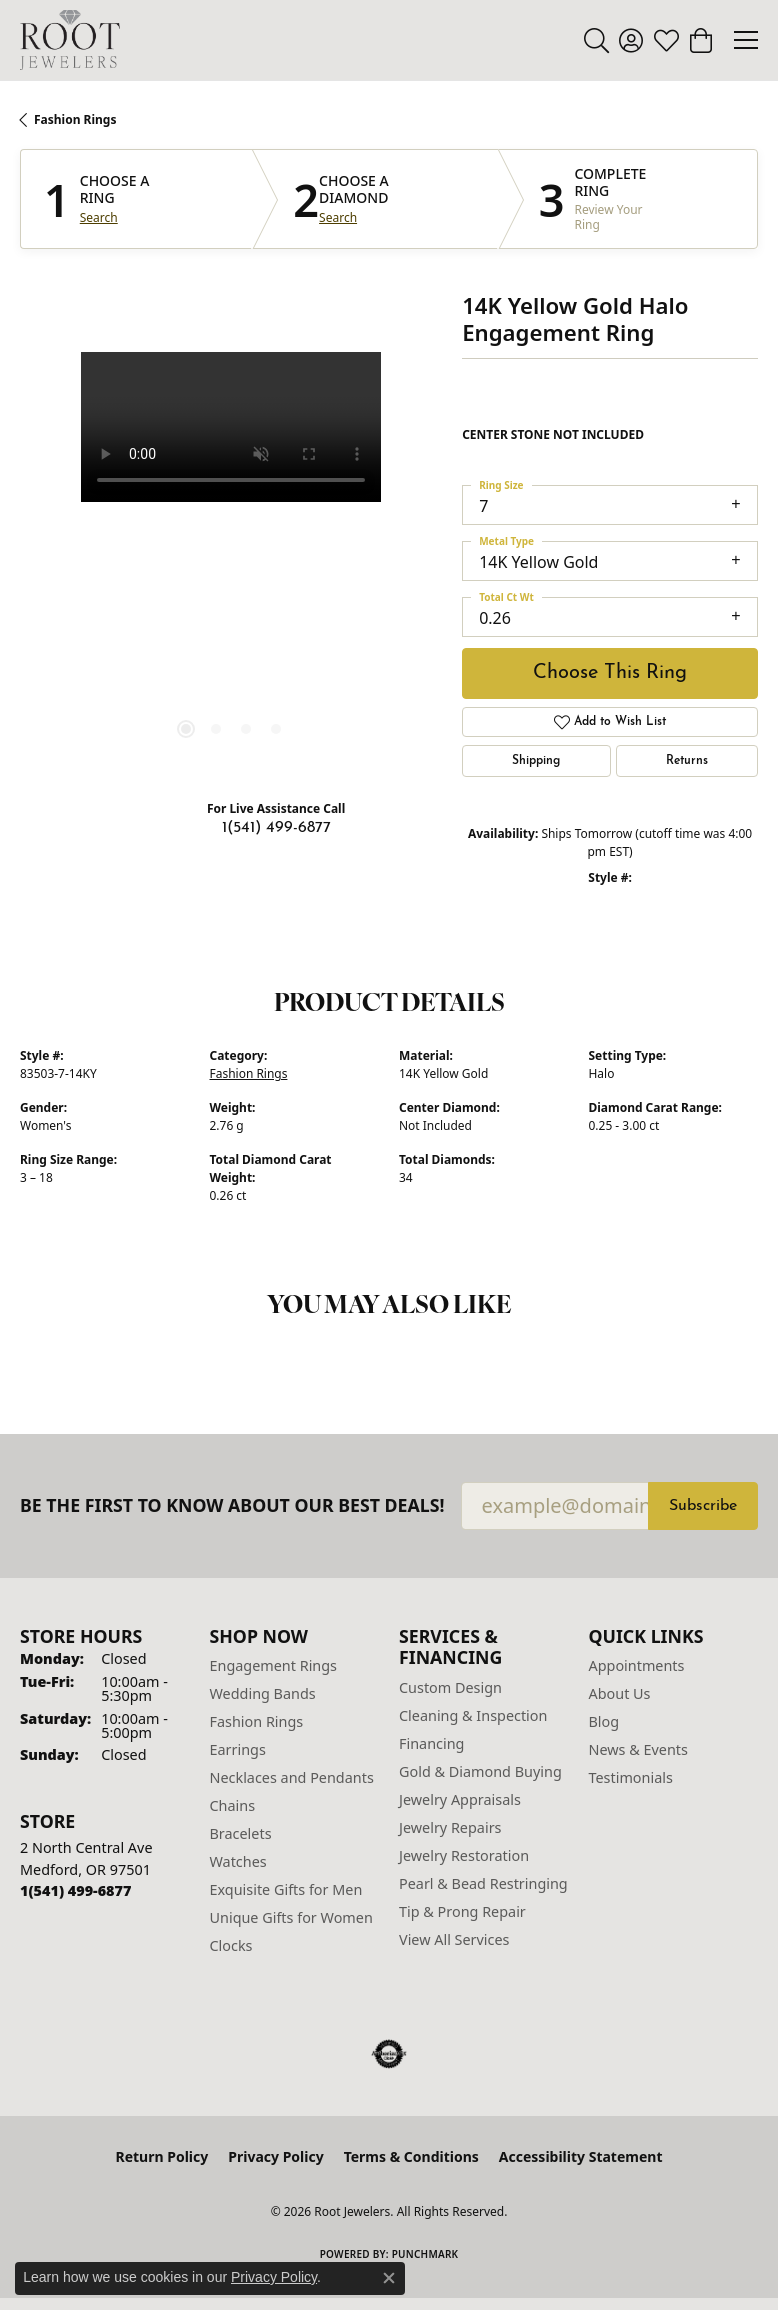 Image resolution: width=778 pixels, height=2310 pixels. What do you see at coordinates (581, 2156) in the screenshot?
I see `Accessibility Statement` at bounding box center [581, 2156].